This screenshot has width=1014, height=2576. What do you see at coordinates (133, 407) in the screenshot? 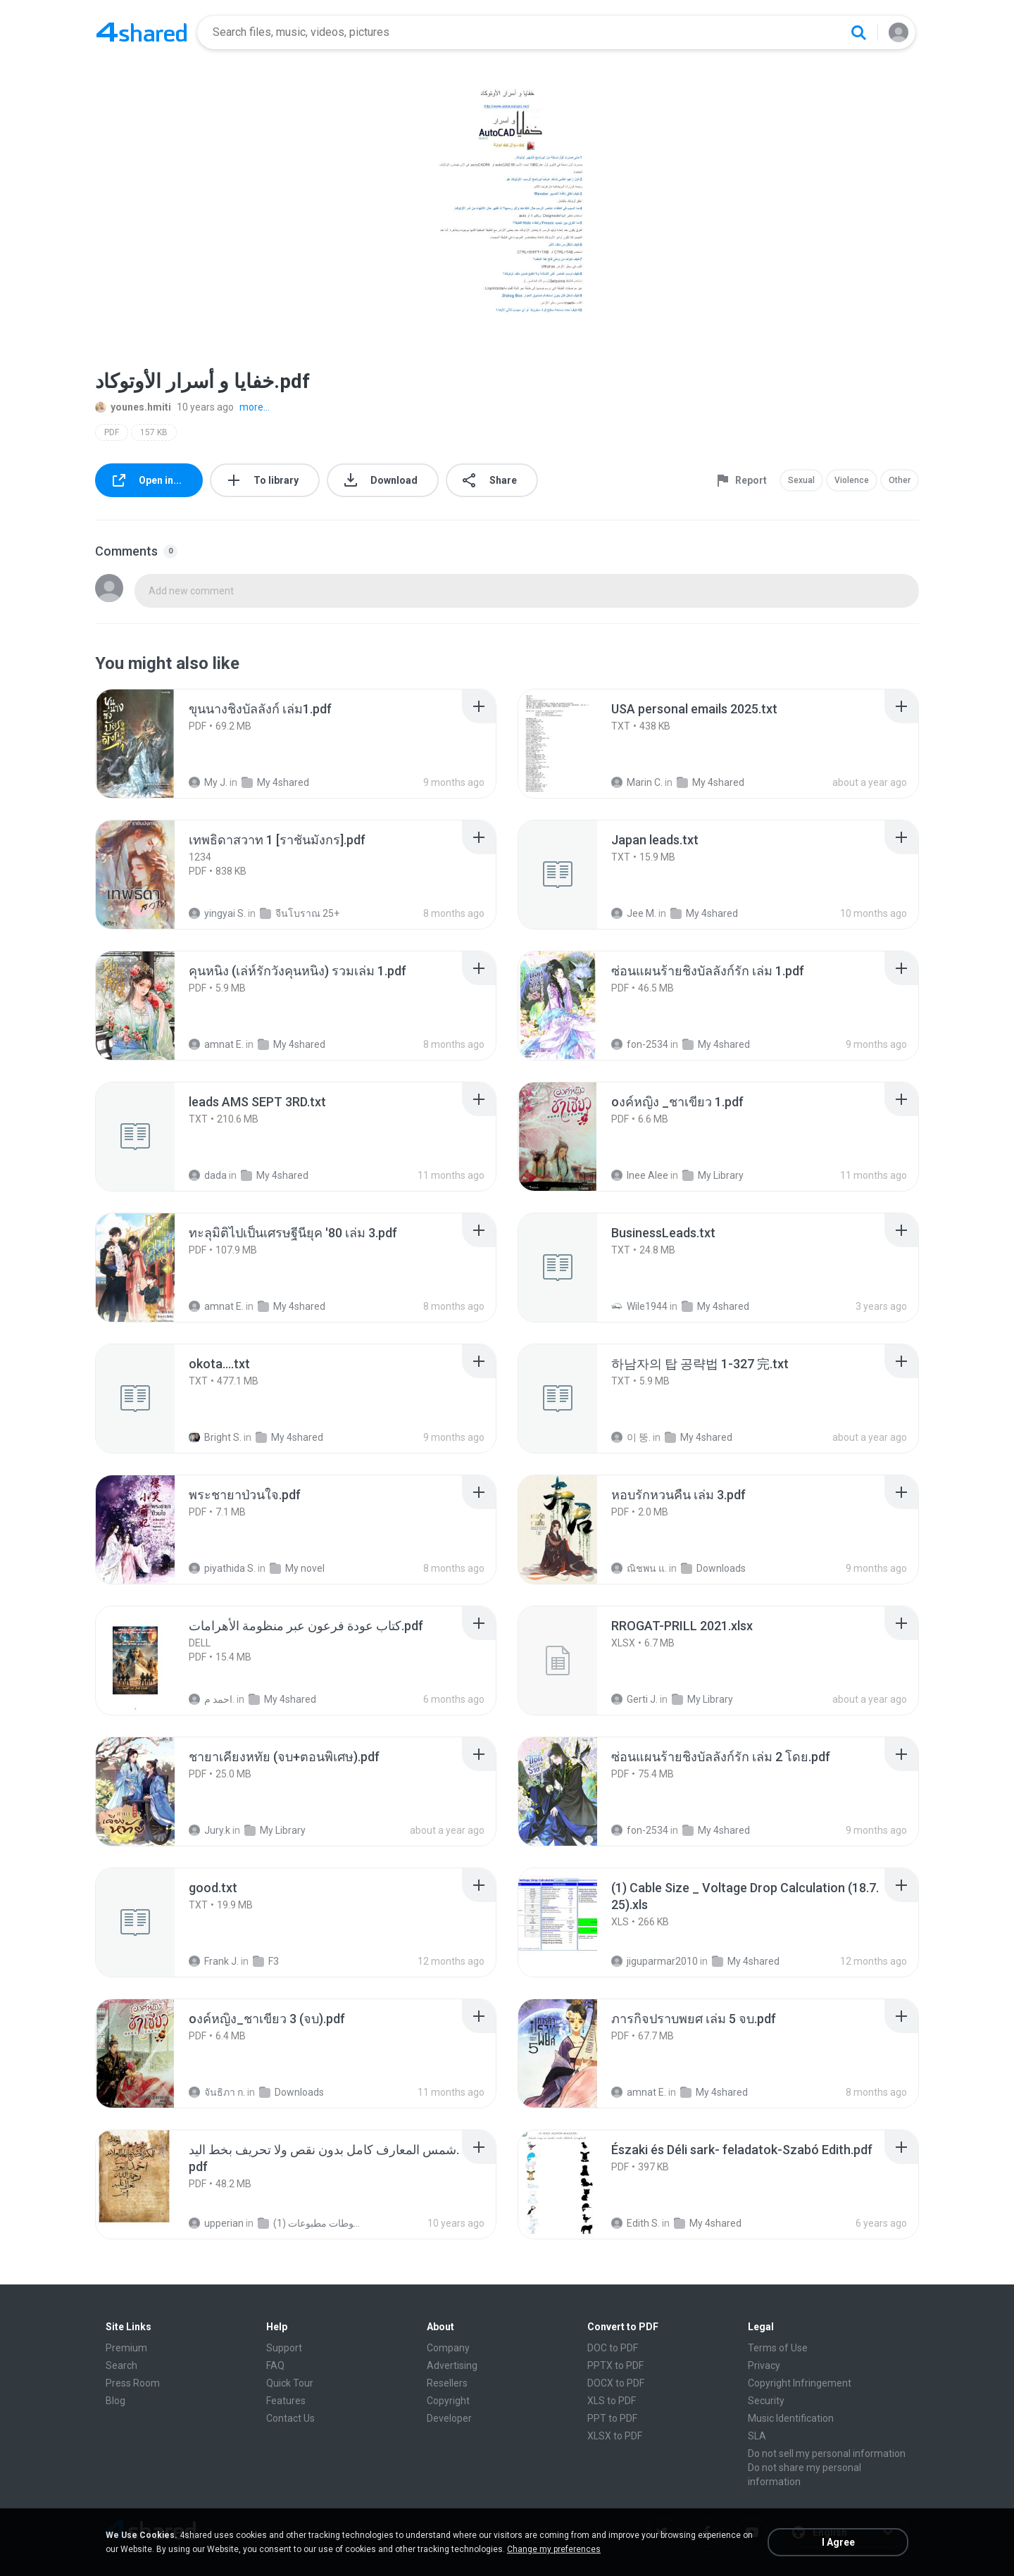
I see `younes.hmiti` at bounding box center [133, 407].